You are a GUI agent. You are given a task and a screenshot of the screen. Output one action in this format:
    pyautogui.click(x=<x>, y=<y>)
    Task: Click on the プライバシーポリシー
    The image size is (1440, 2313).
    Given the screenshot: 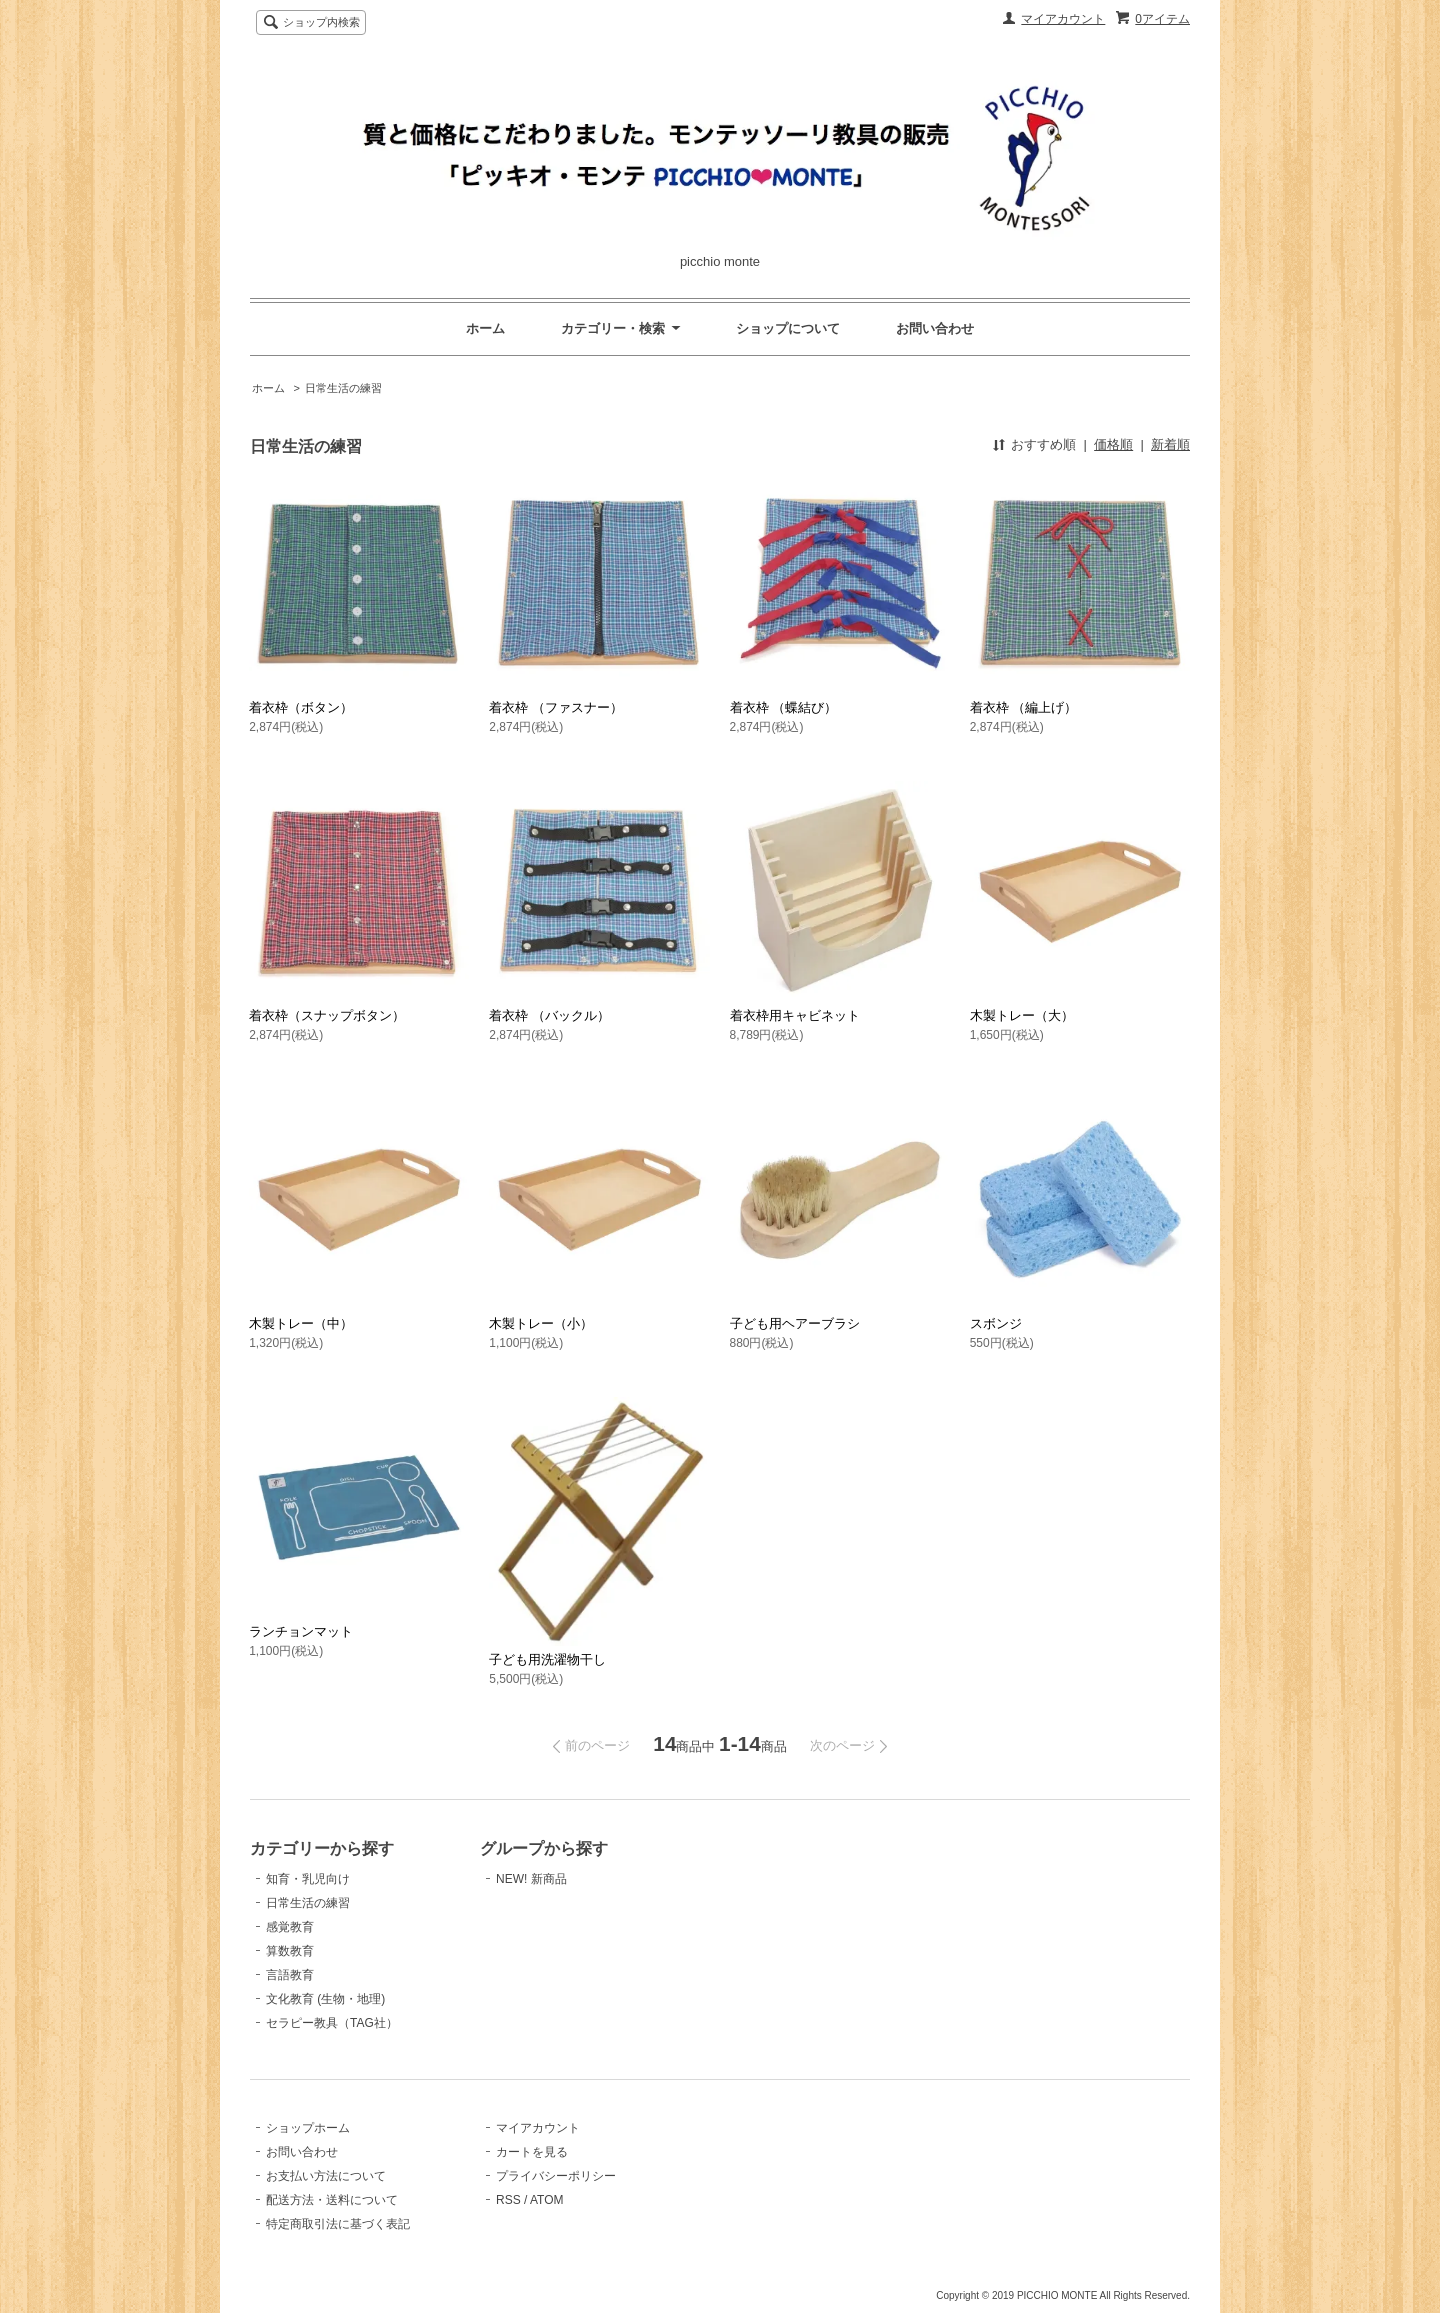 What is the action you would take?
    pyautogui.click(x=556, y=2176)
    